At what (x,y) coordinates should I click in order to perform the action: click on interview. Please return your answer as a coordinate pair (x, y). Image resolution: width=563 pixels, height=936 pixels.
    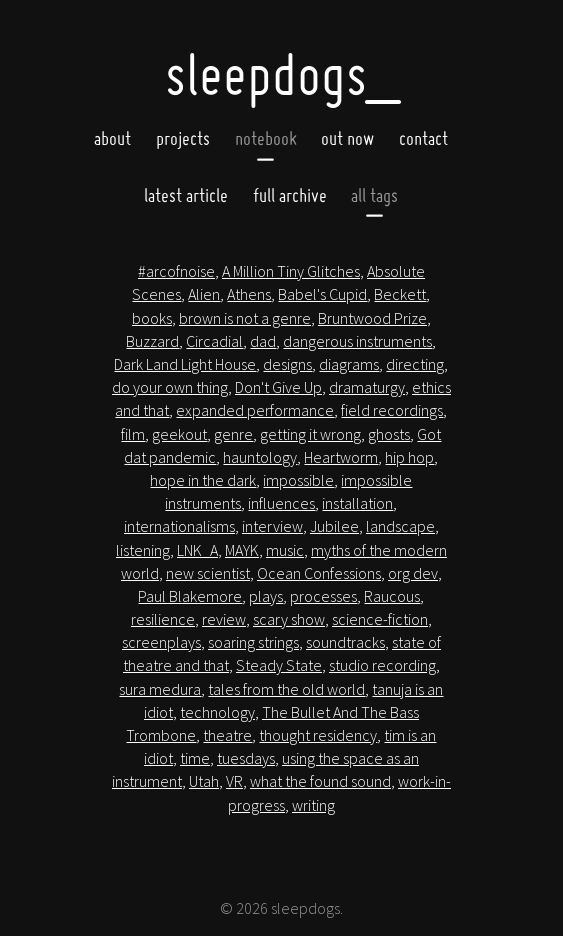
    Looking at the image, I should click on (272, 526).